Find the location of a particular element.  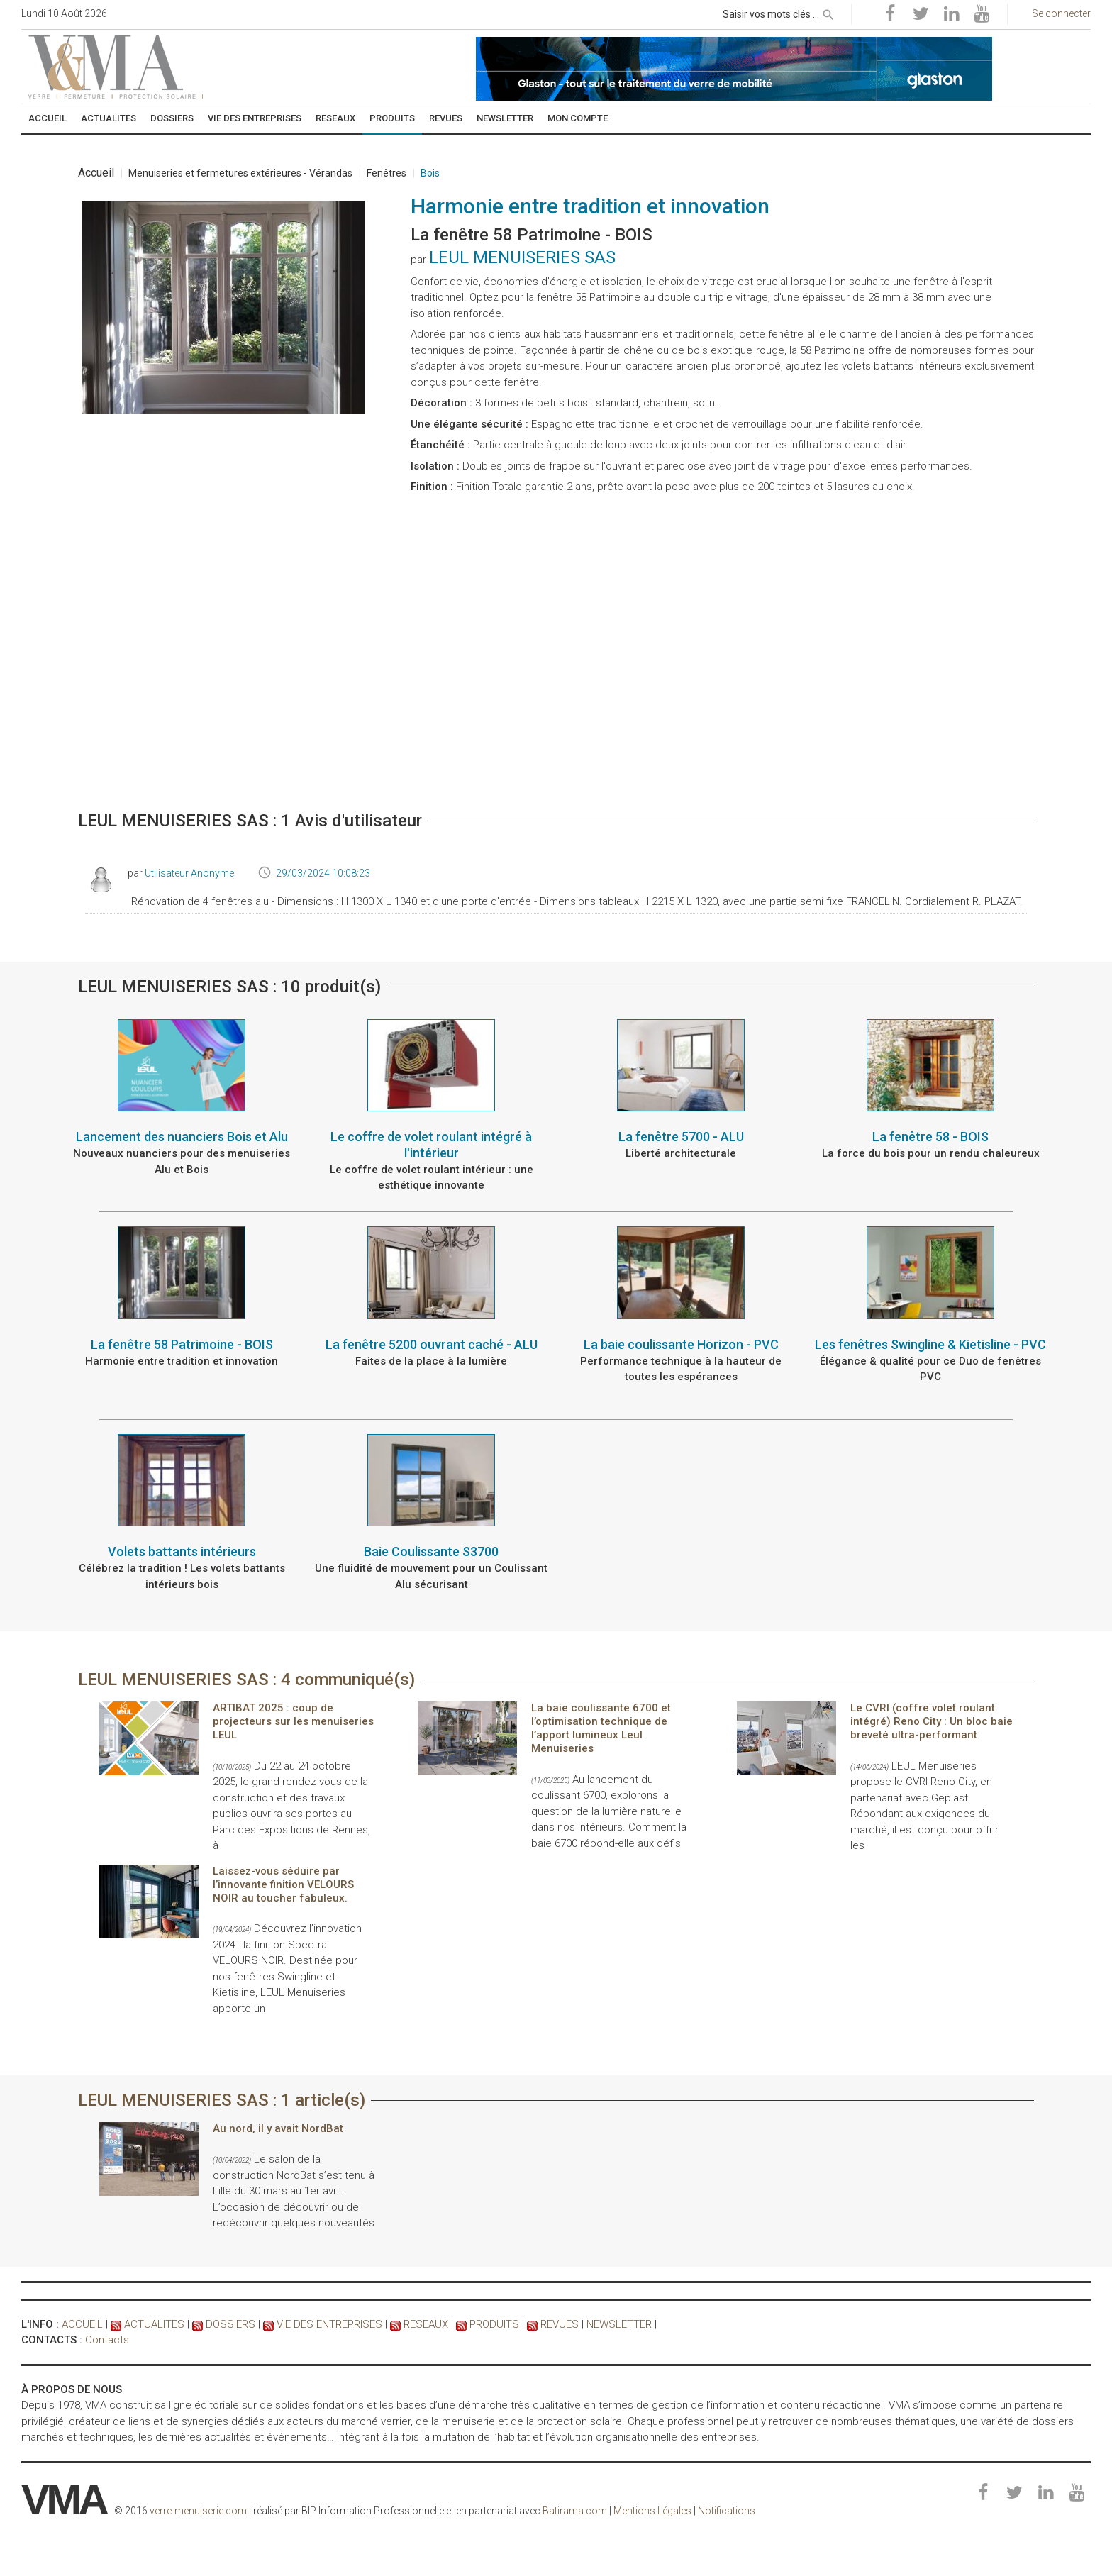

Contacts is located at coordinates (107, 2339).